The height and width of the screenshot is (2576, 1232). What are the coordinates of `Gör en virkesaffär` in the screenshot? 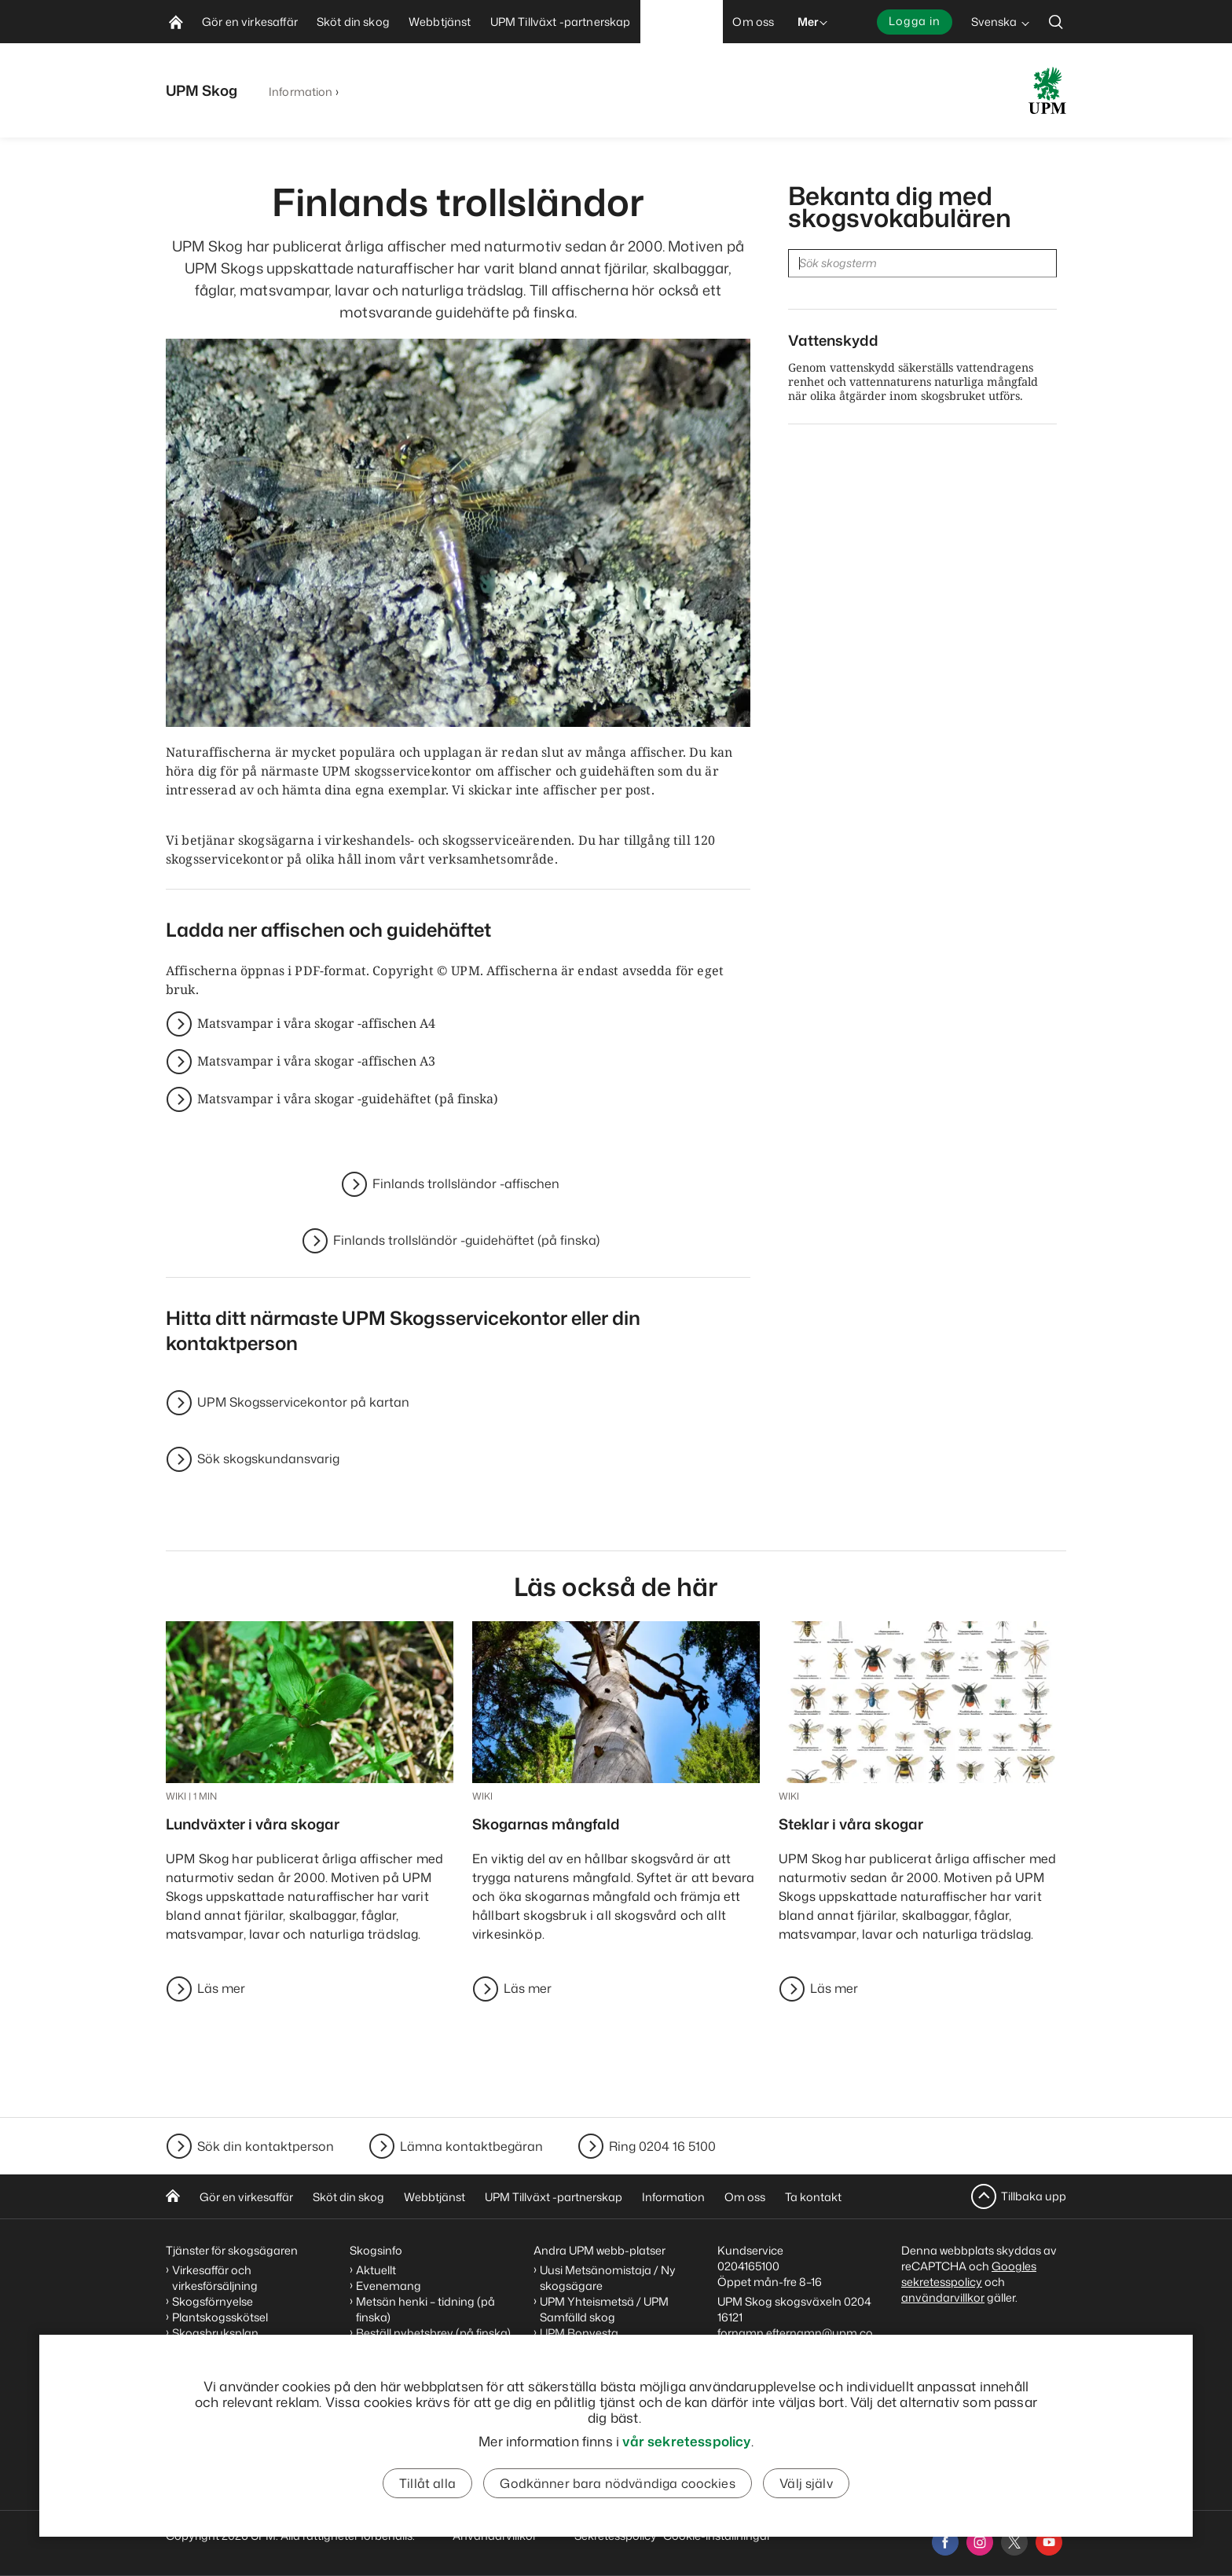 It's located at (246, 2197).